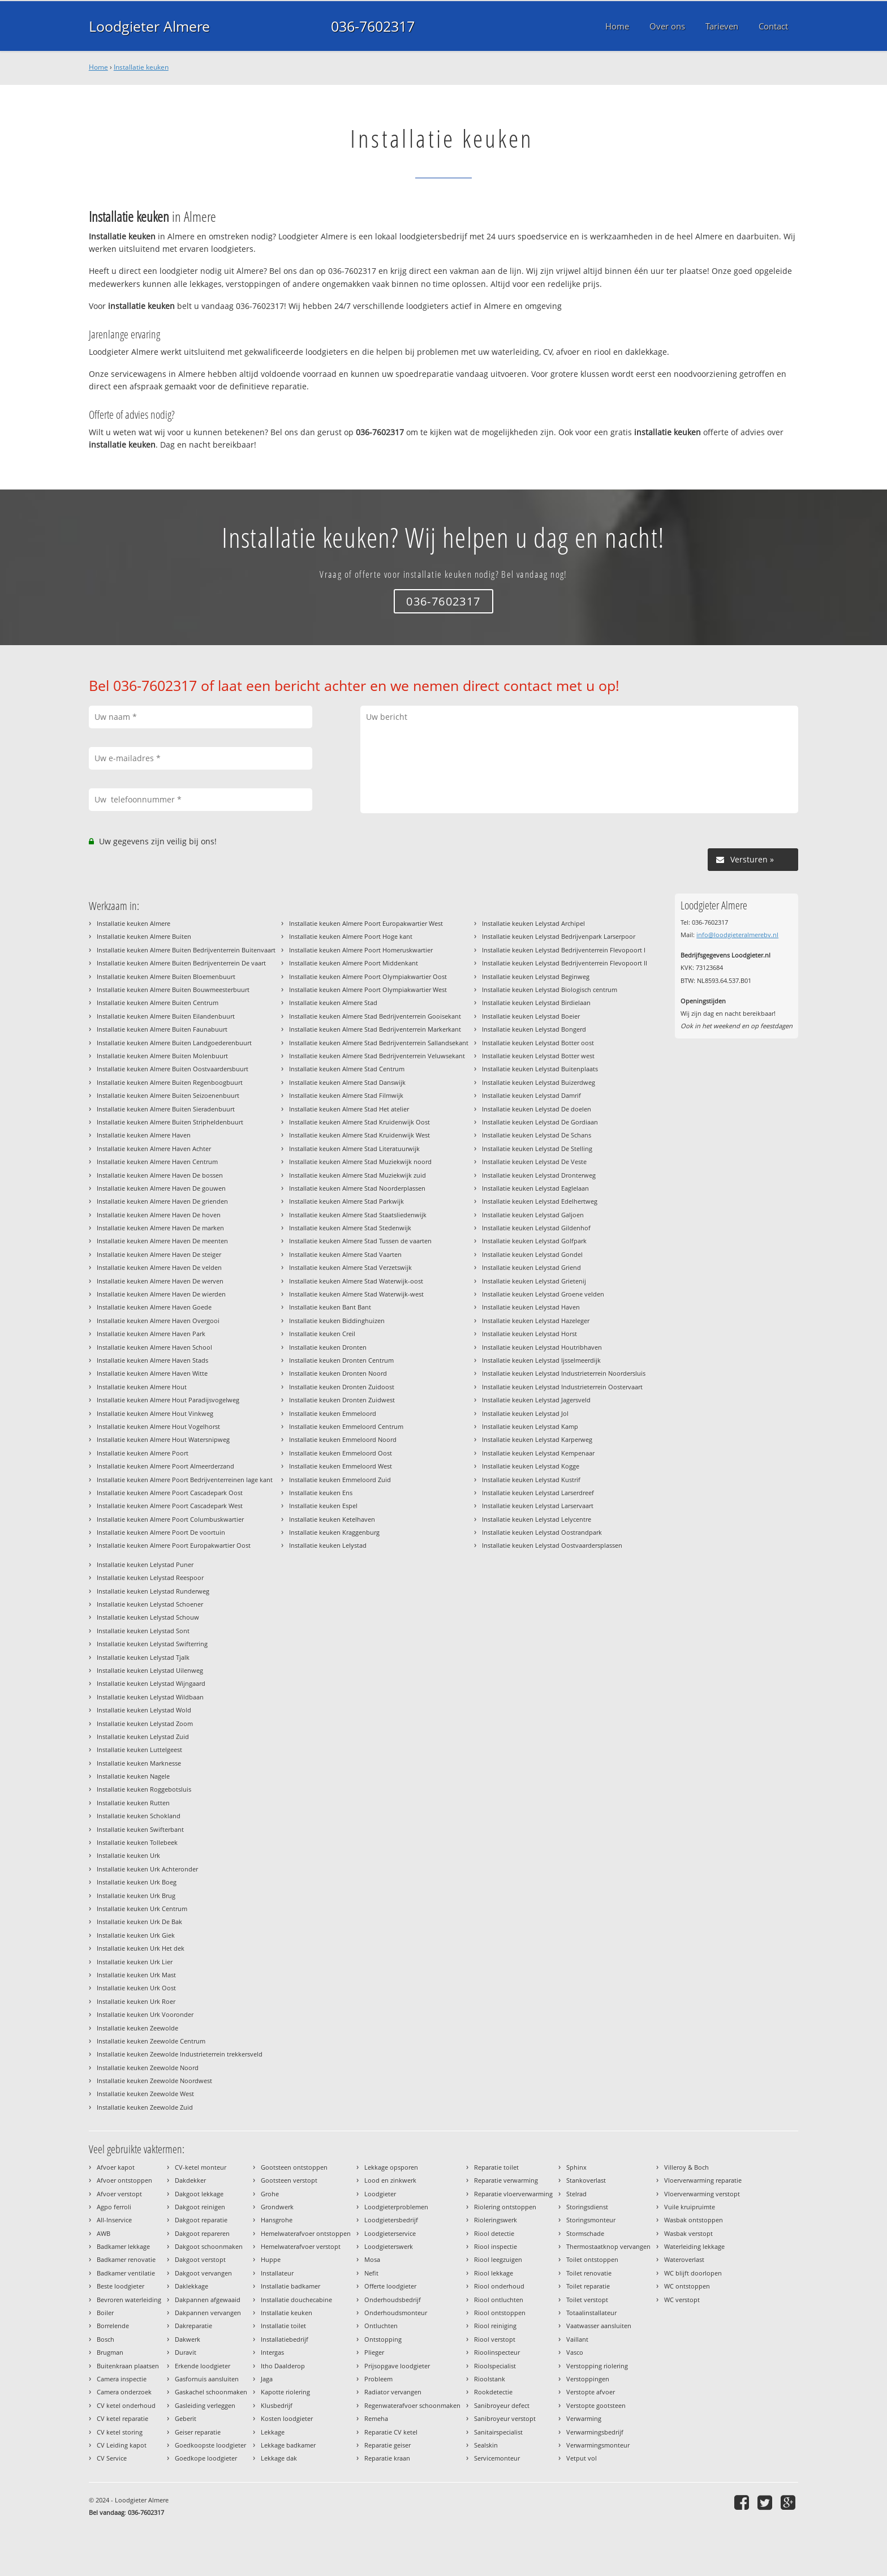 The width and height of the screenshot is (887, 2576). What do you see at coordinates (173, 989) in the screenshot?
I see `Installatie keuken Almere Buiten Bouwmeesterbuurt` at bounding box center [173, 989].